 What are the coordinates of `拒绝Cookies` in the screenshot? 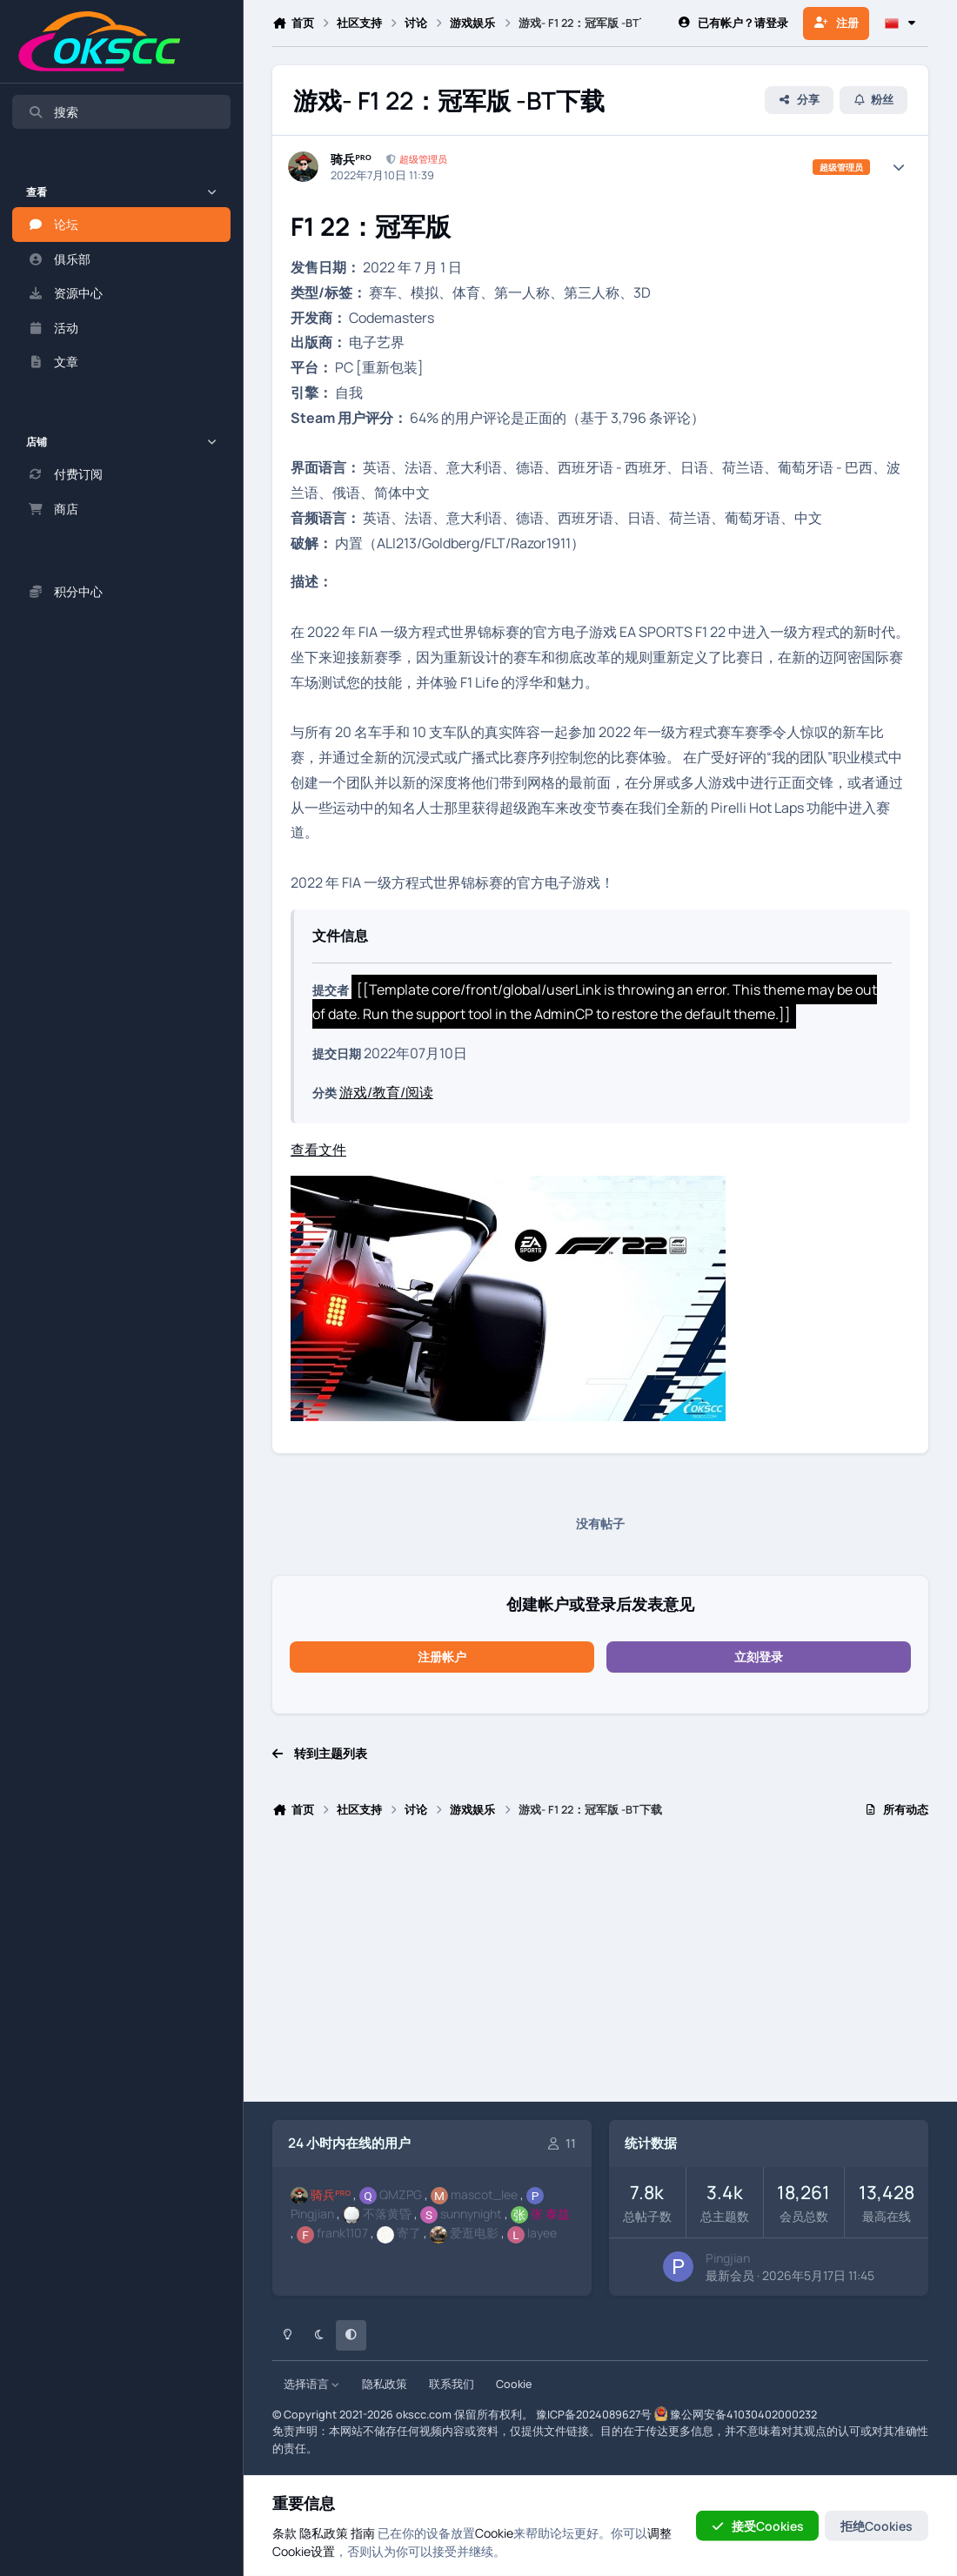 It's located at (876, 2525).